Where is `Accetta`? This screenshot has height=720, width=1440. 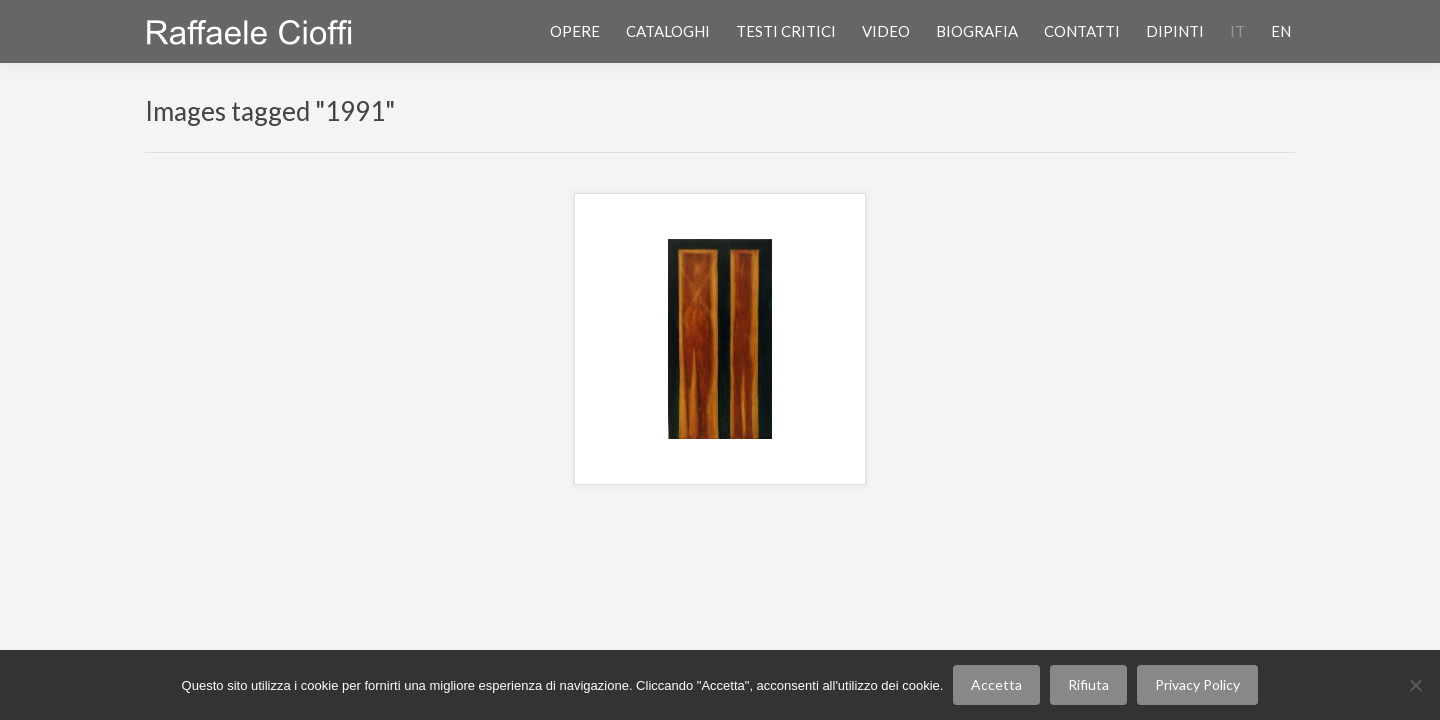 Accetta is located at coordinates (996, 684).